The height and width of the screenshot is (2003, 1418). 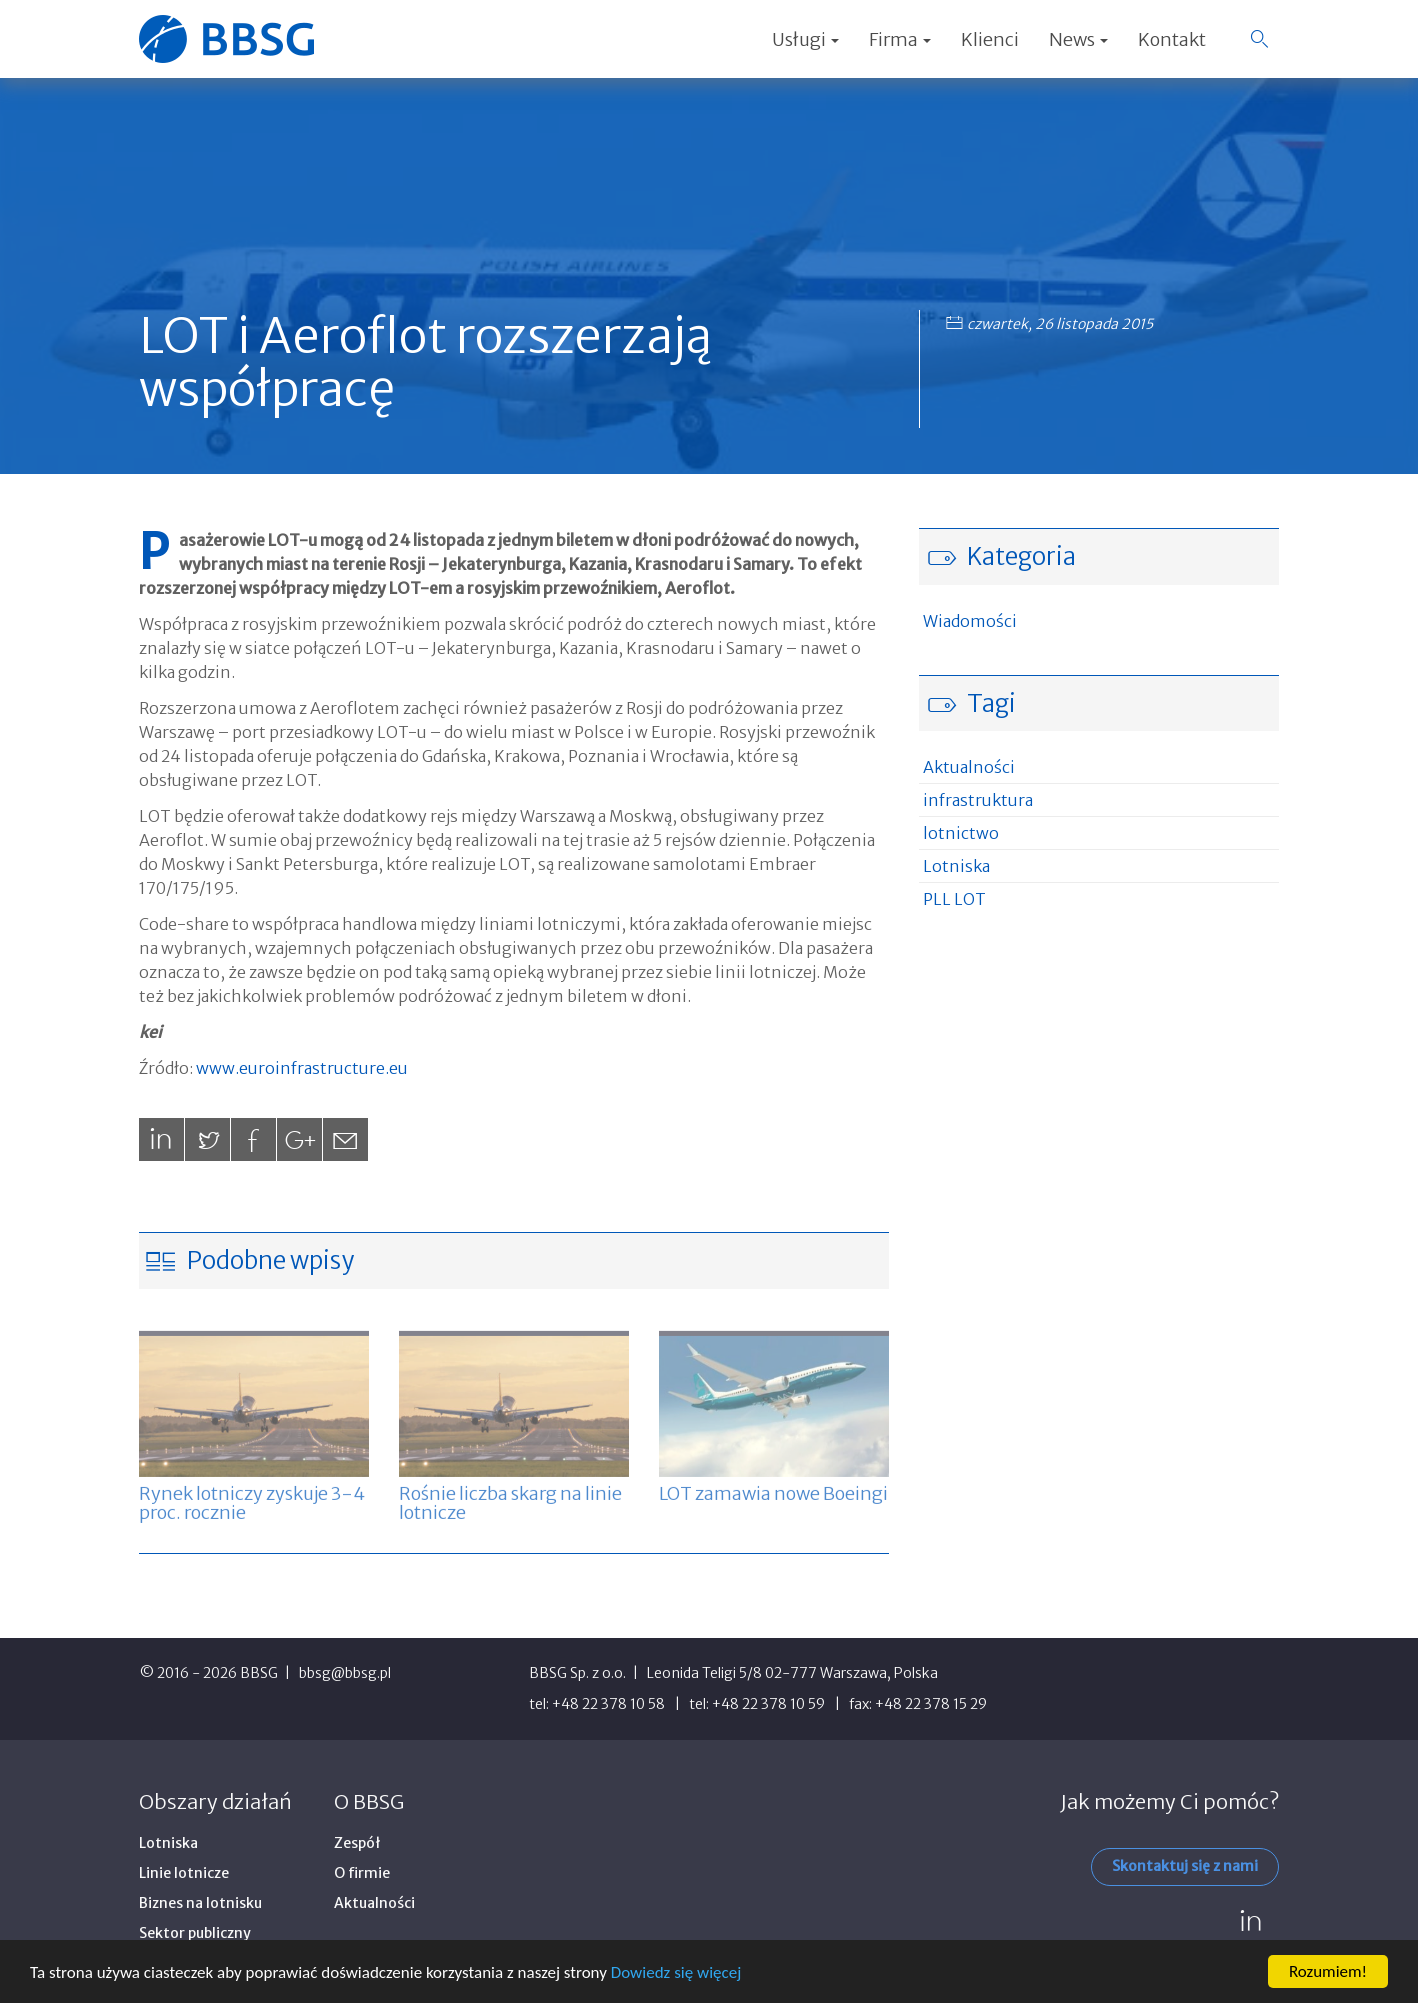 What do you see at coordinates (1172, 39) in the screenshot?
I see `Kontakt` at bounding box center [1172, 39].